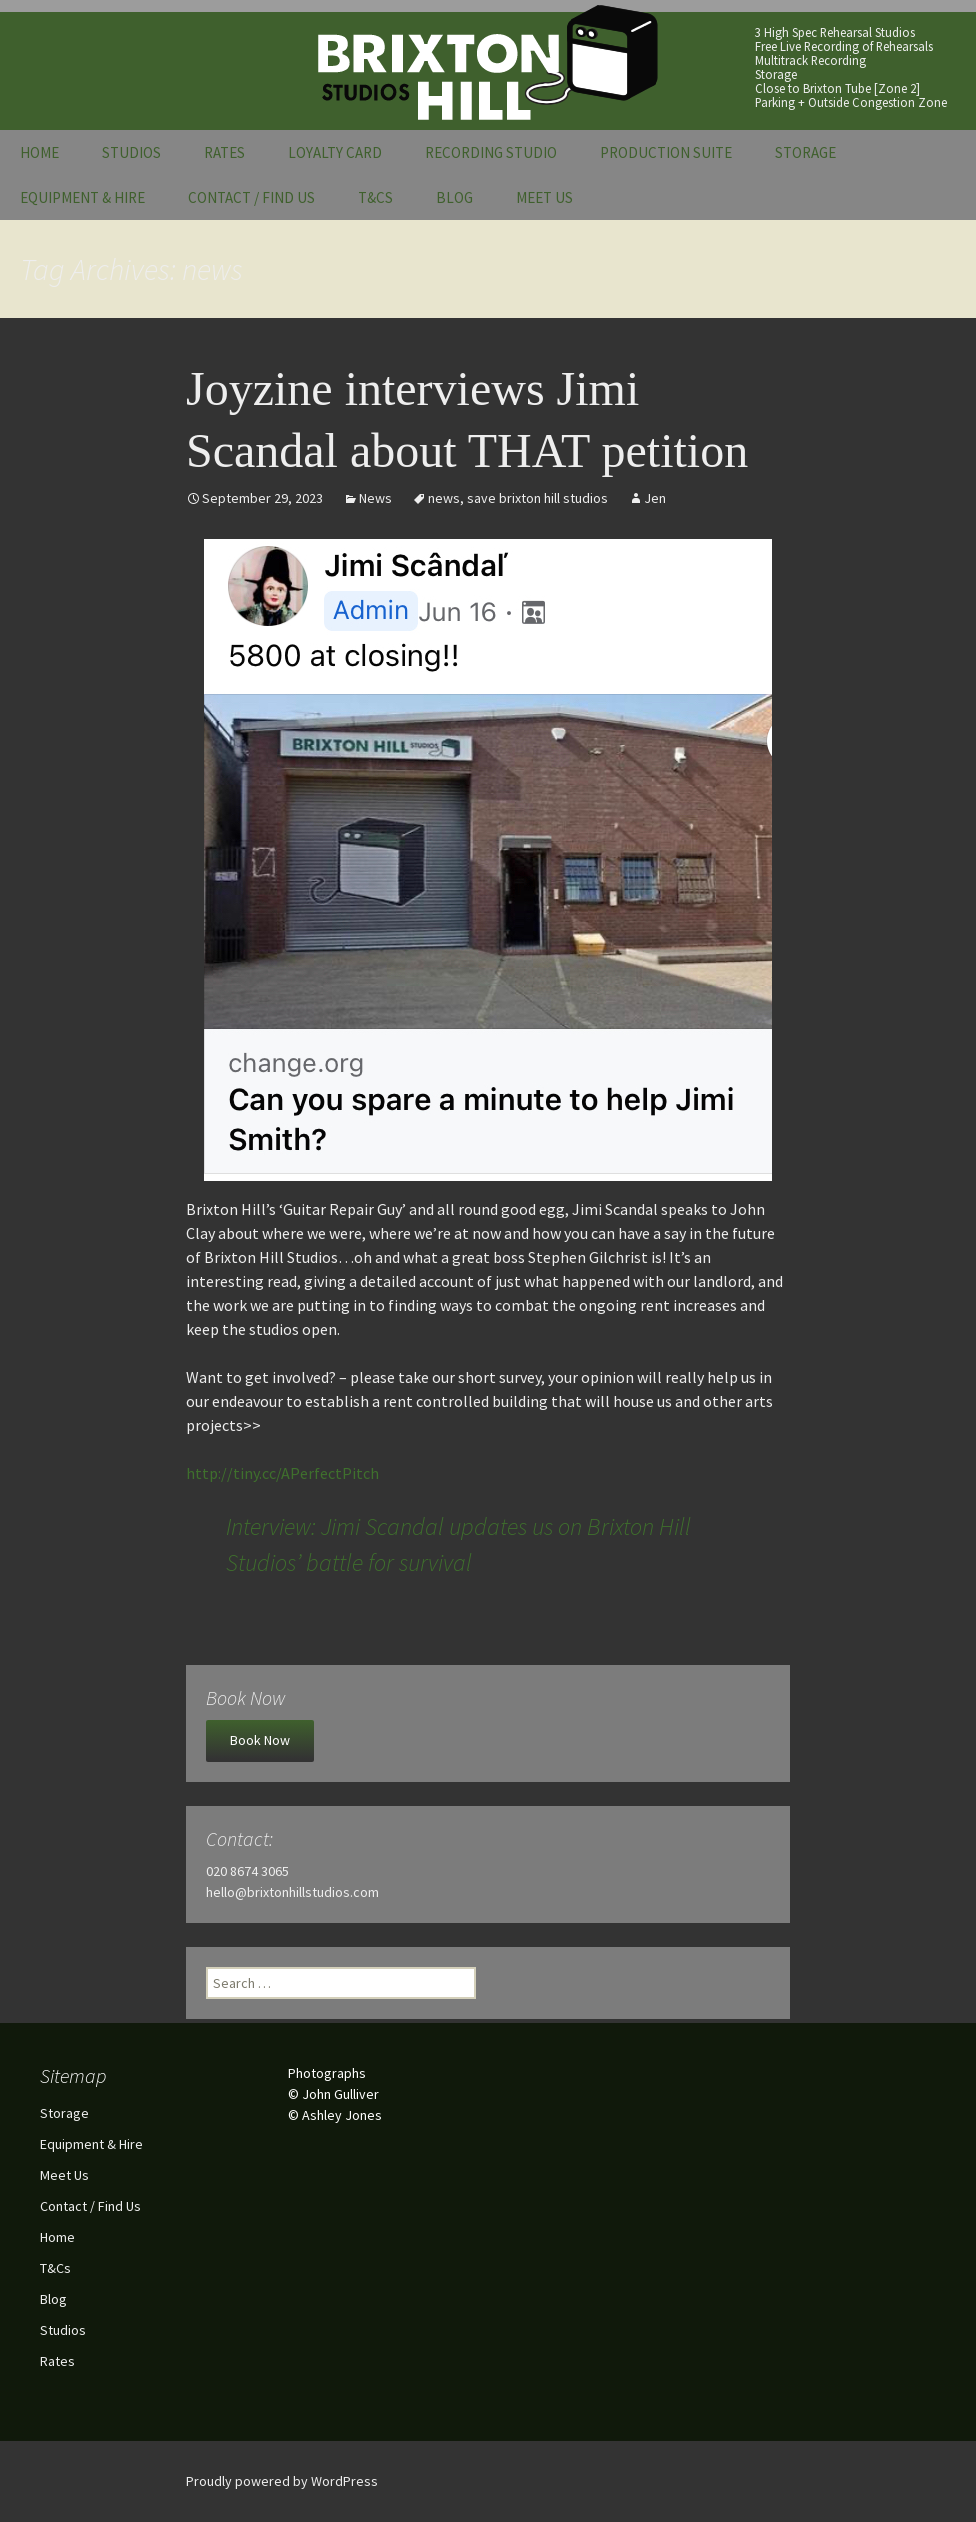 The height and width of the screenshot is (2522, 976). I want to click on save brixton hill studios, so click(537, 498).